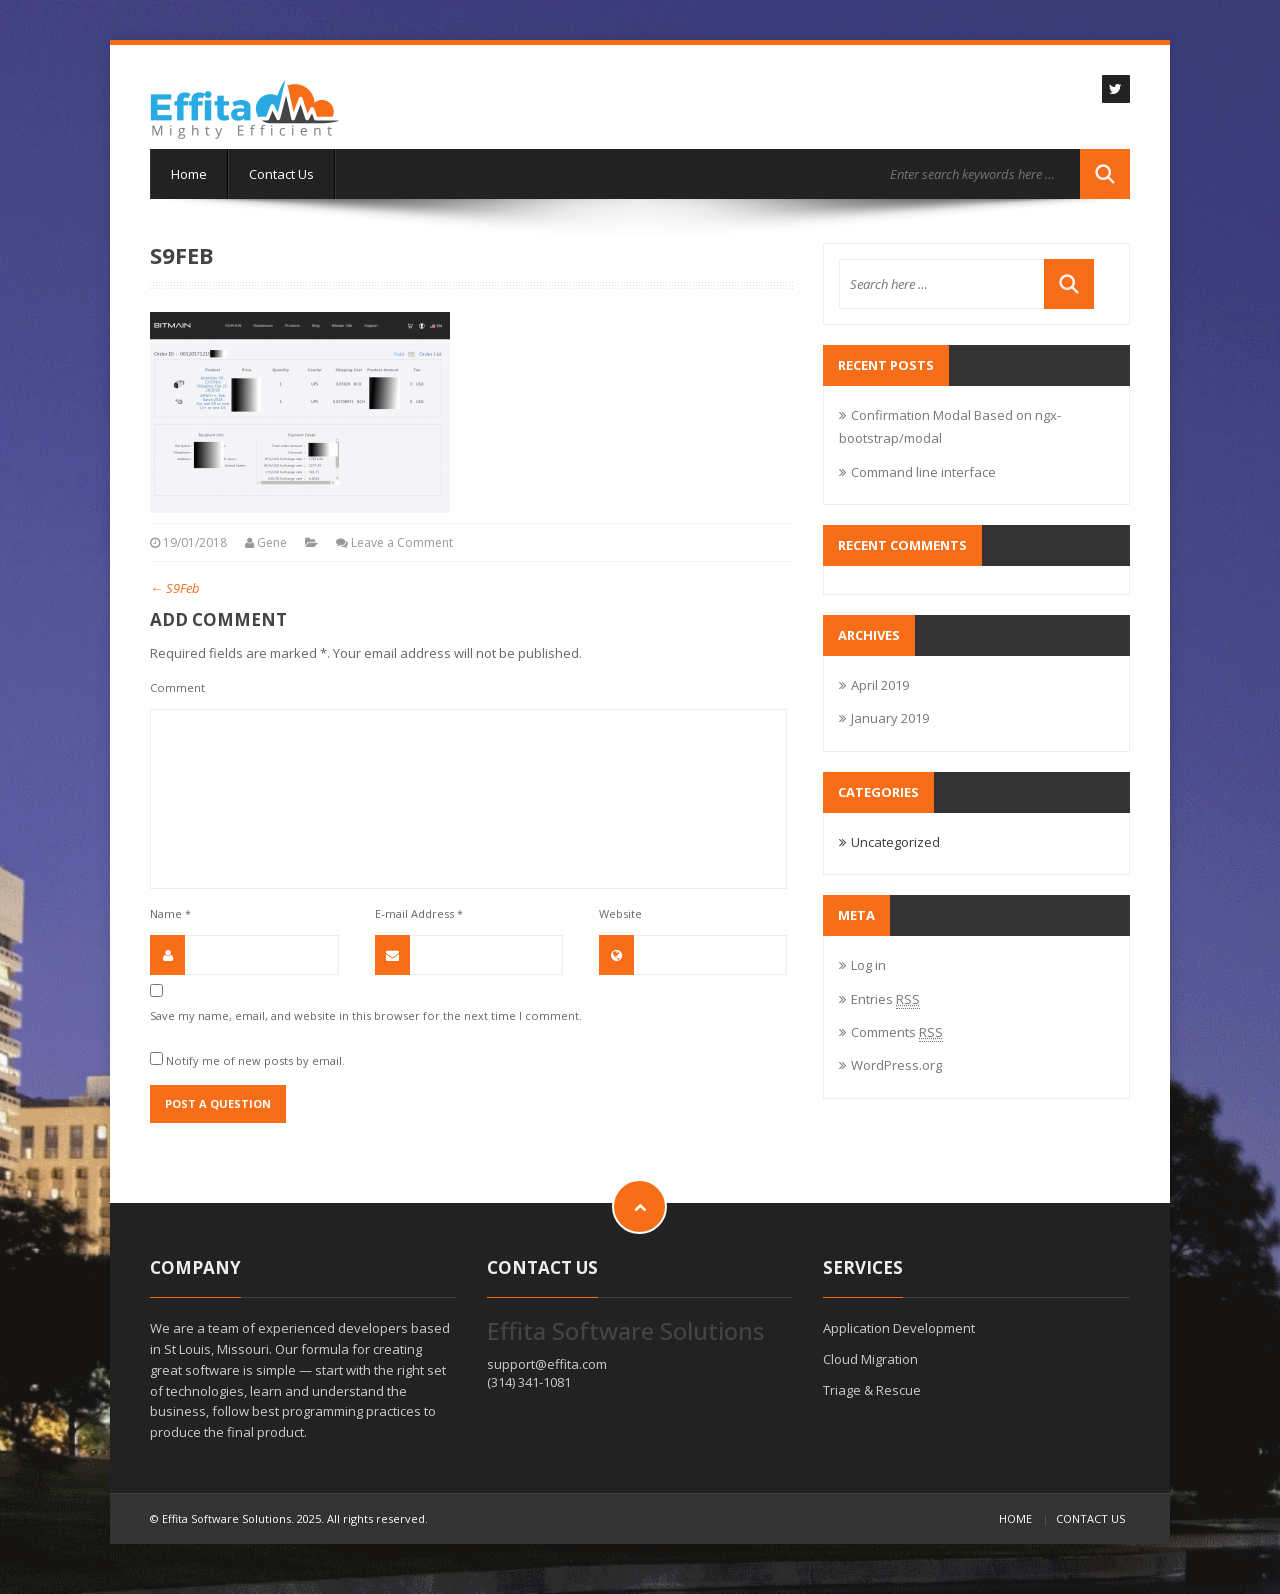  What do you see at coordinates (547, 1364) in the screenshot?
I see `support@effita.com` at bounding box center [547, 1364].